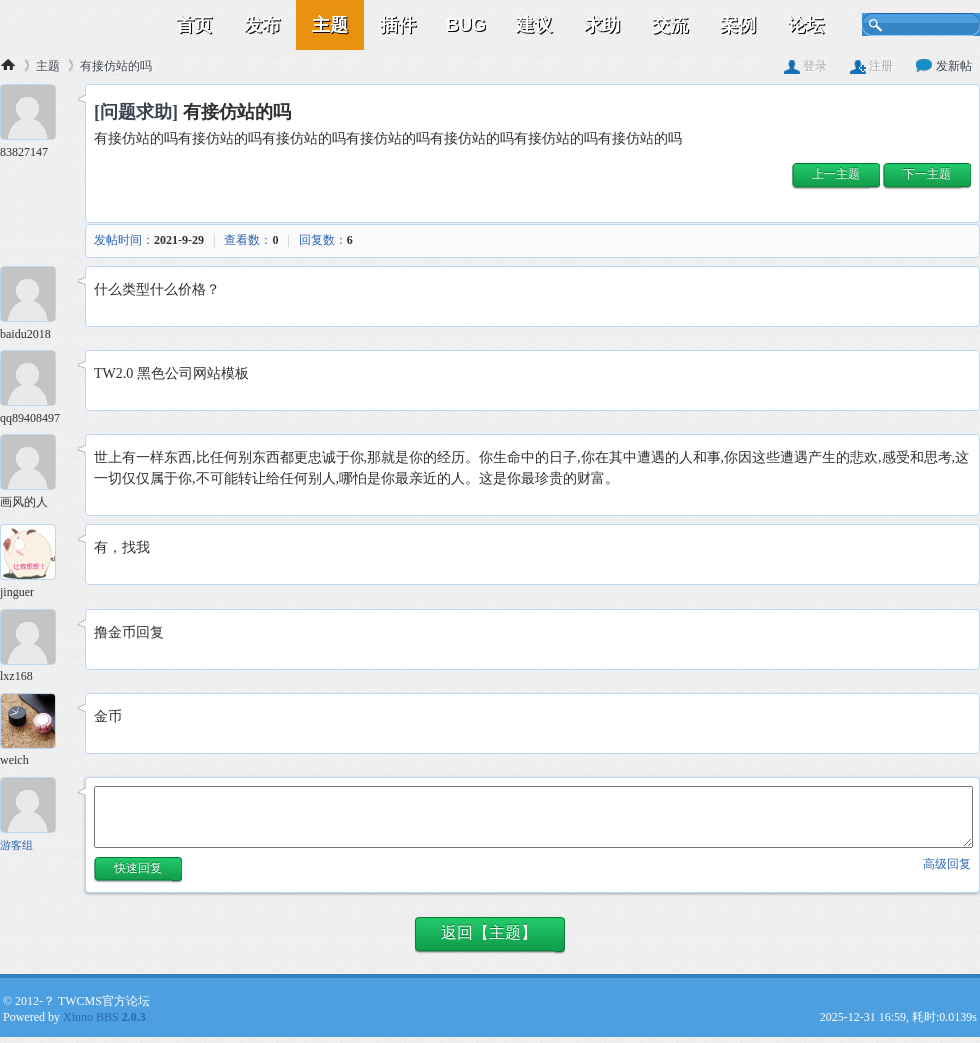  Describe the element at coordinates (533, 817) in the screenshot. I see `[快速回复内容]` at that location.